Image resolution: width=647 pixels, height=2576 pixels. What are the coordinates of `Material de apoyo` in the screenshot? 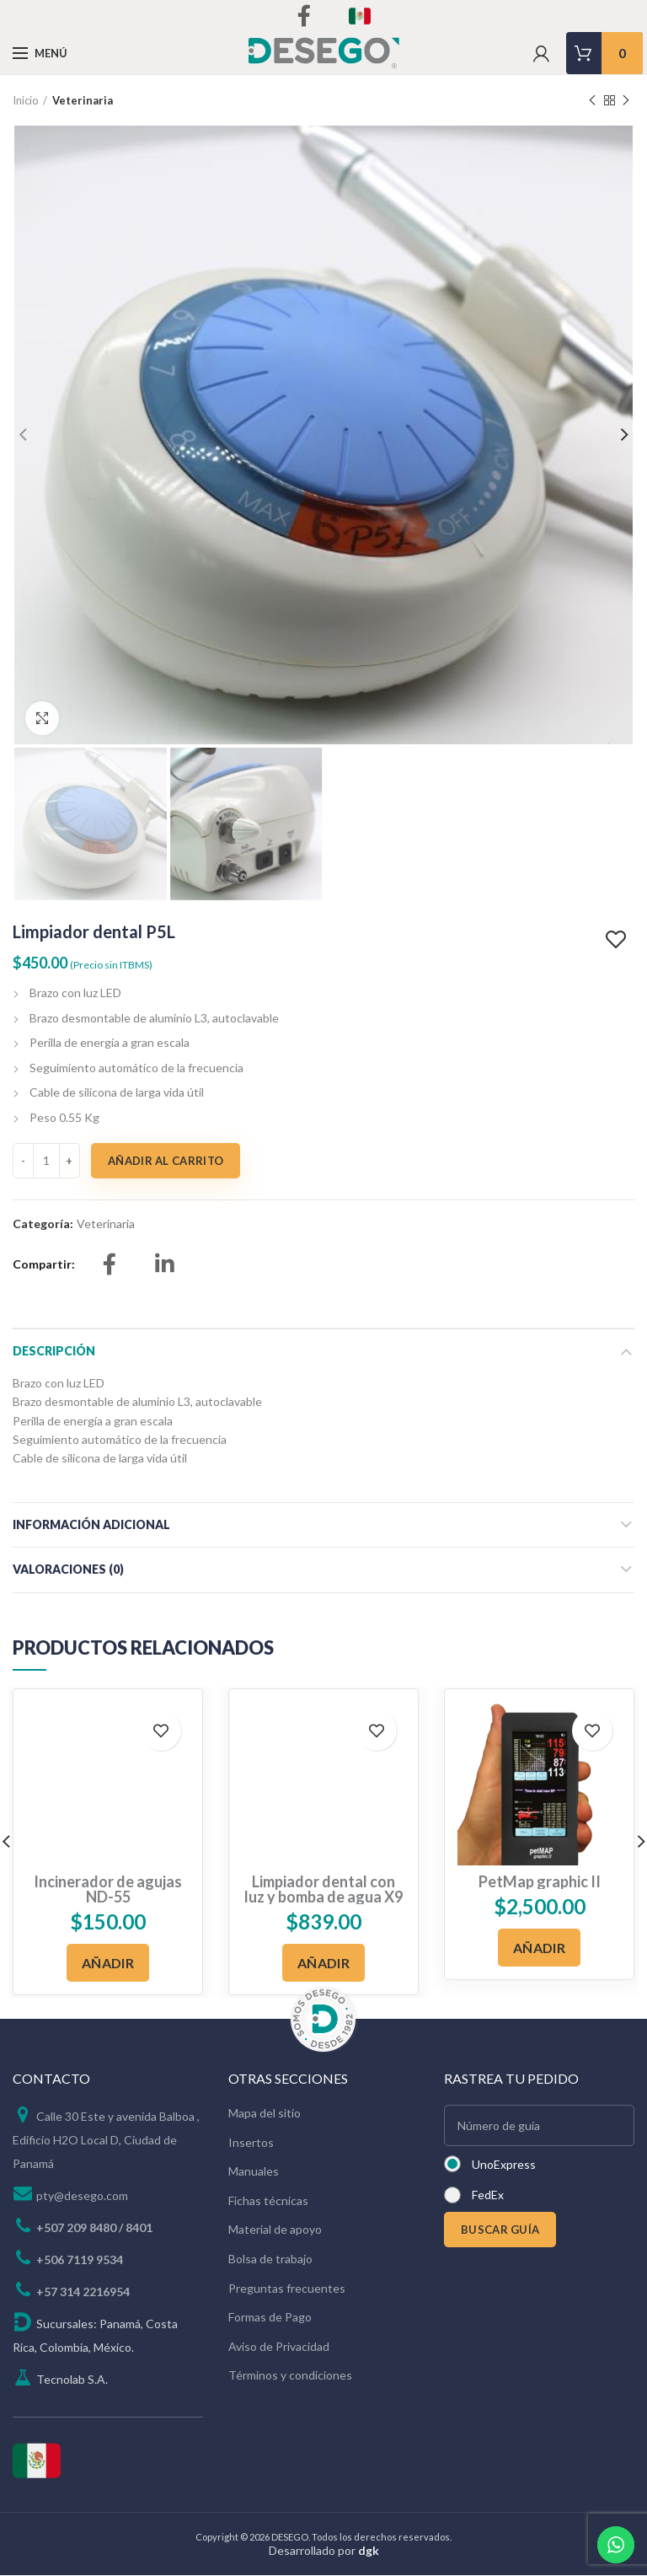 It's located at (275, 2231).